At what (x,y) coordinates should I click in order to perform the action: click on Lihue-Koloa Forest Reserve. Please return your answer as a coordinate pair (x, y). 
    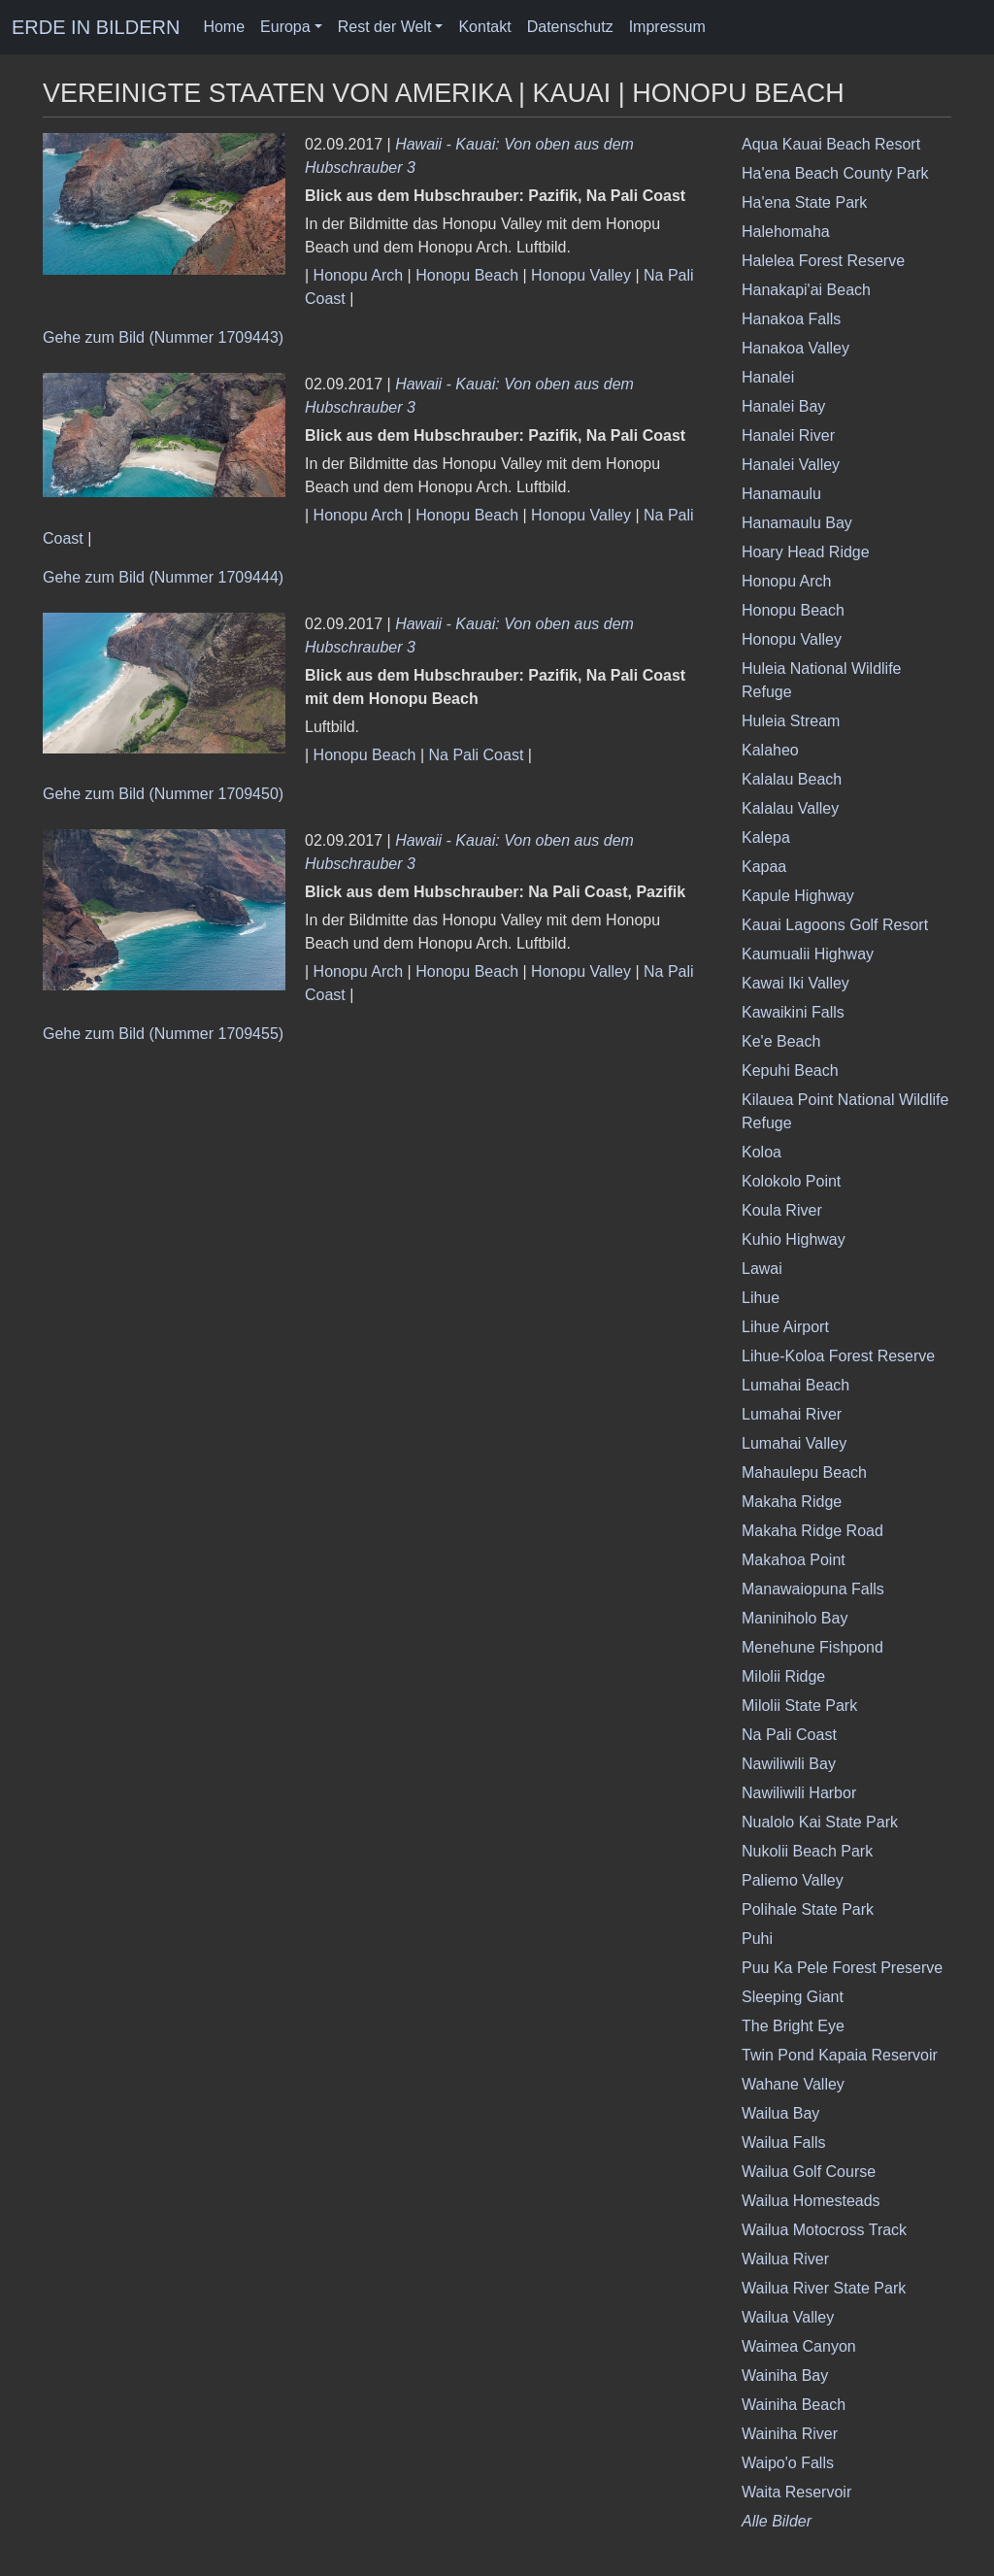
    Looking at the image, I should click on (838, 1356).